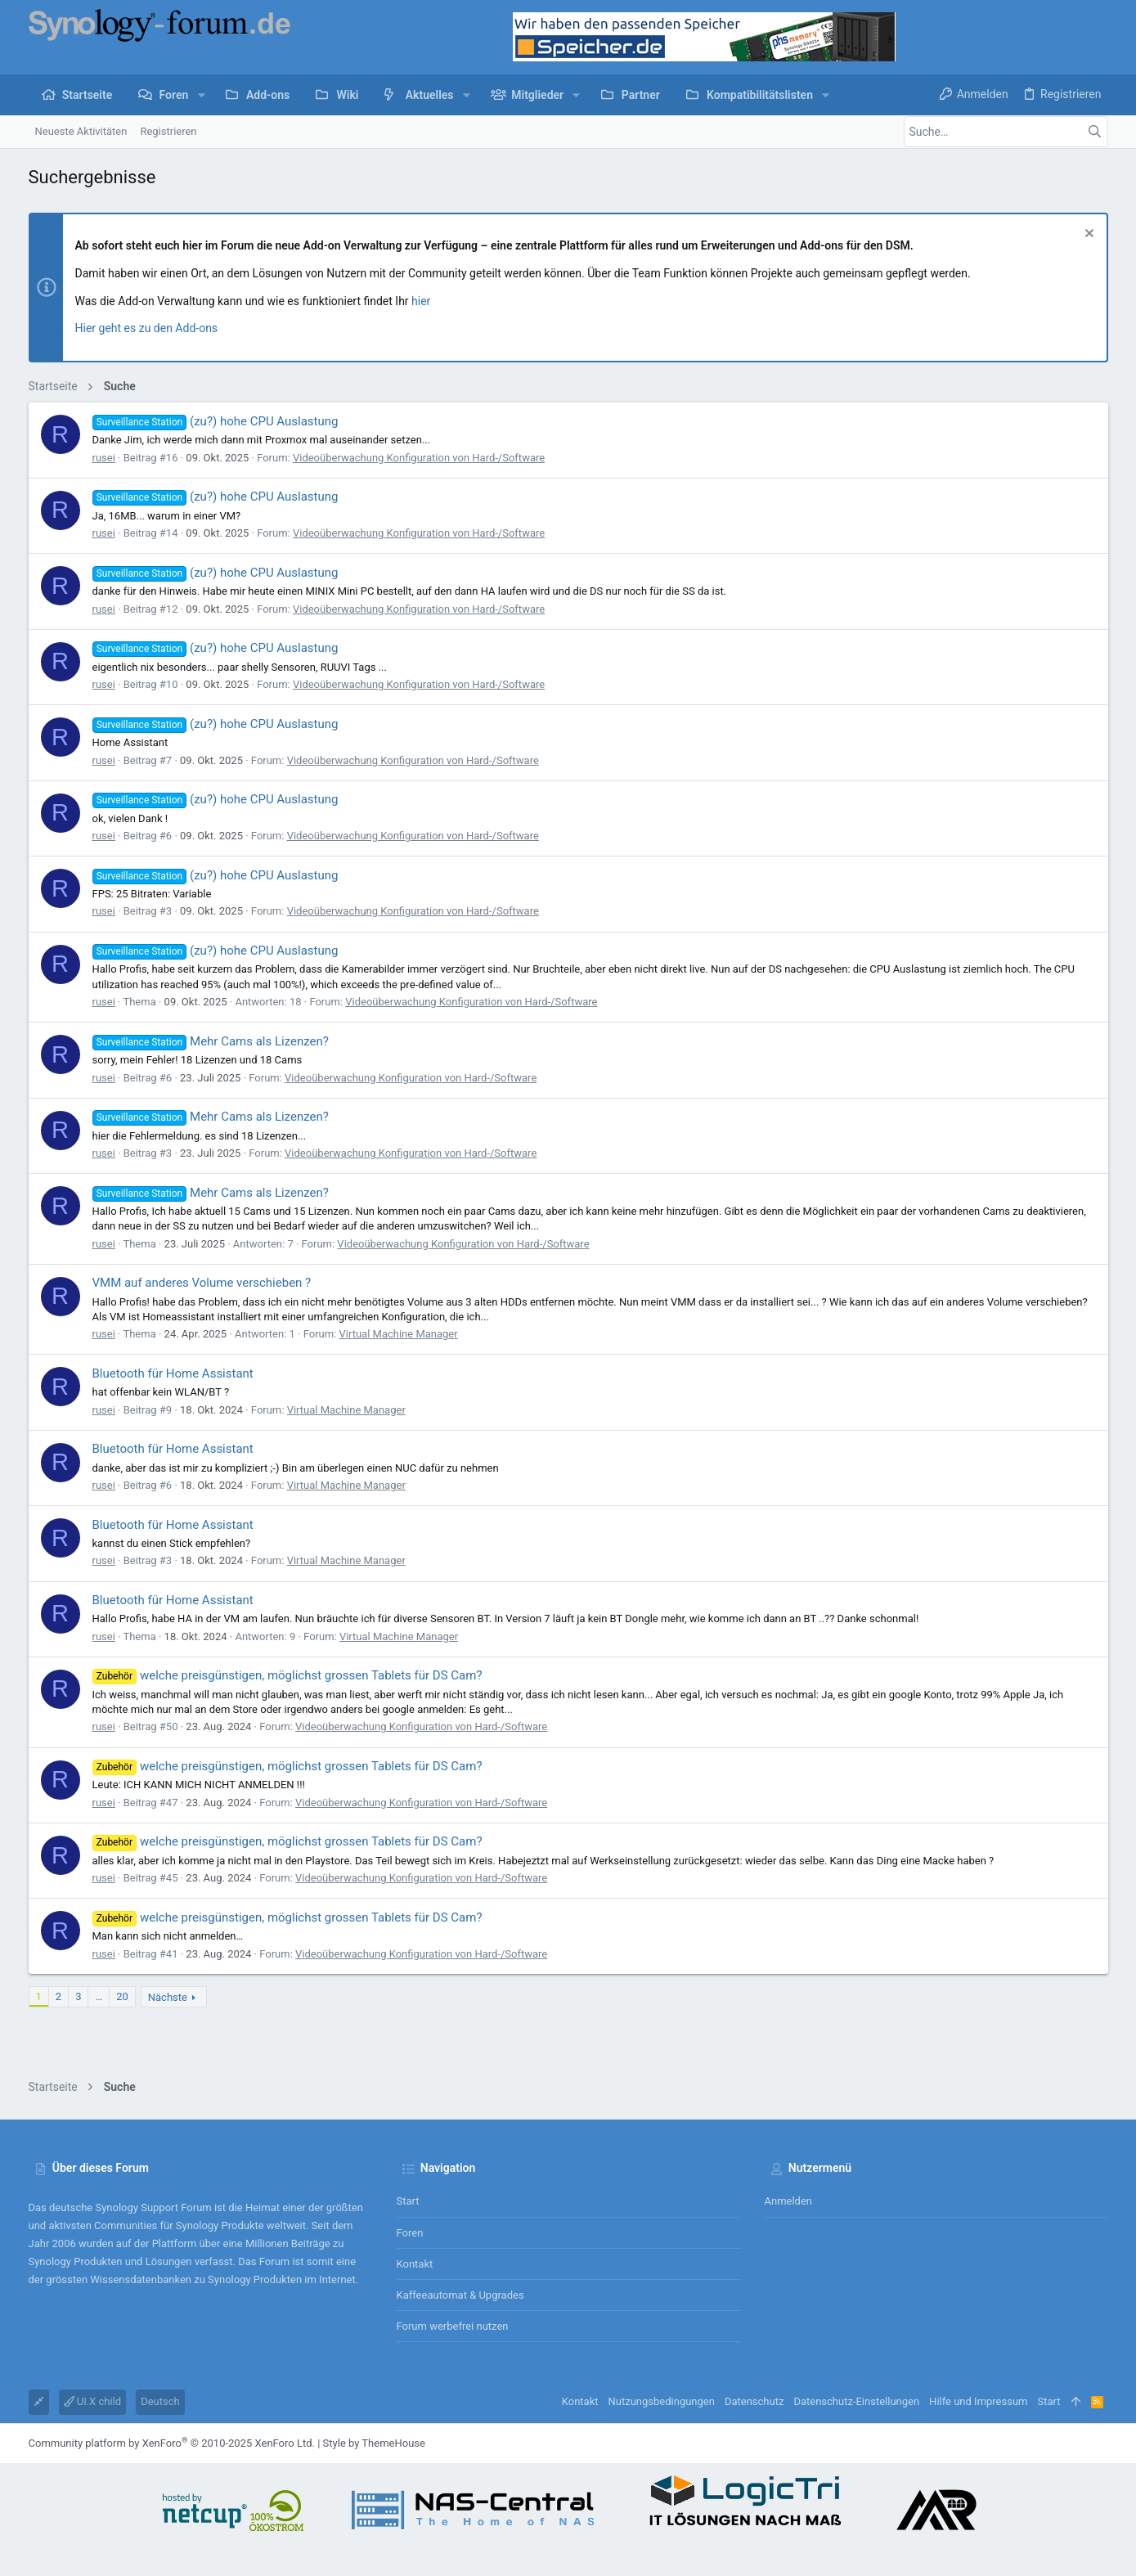 The height and width of the screenshot is (2576, 1136). What do you see at coordinates (453, 2326) in the screenshot?
I see `Forum werbefrei nutzen` at bounding box center [453, 2326].